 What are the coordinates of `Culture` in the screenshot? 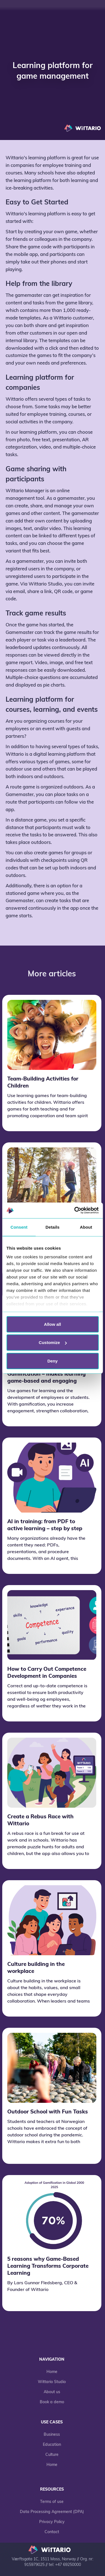 It's located at (52, 2455).